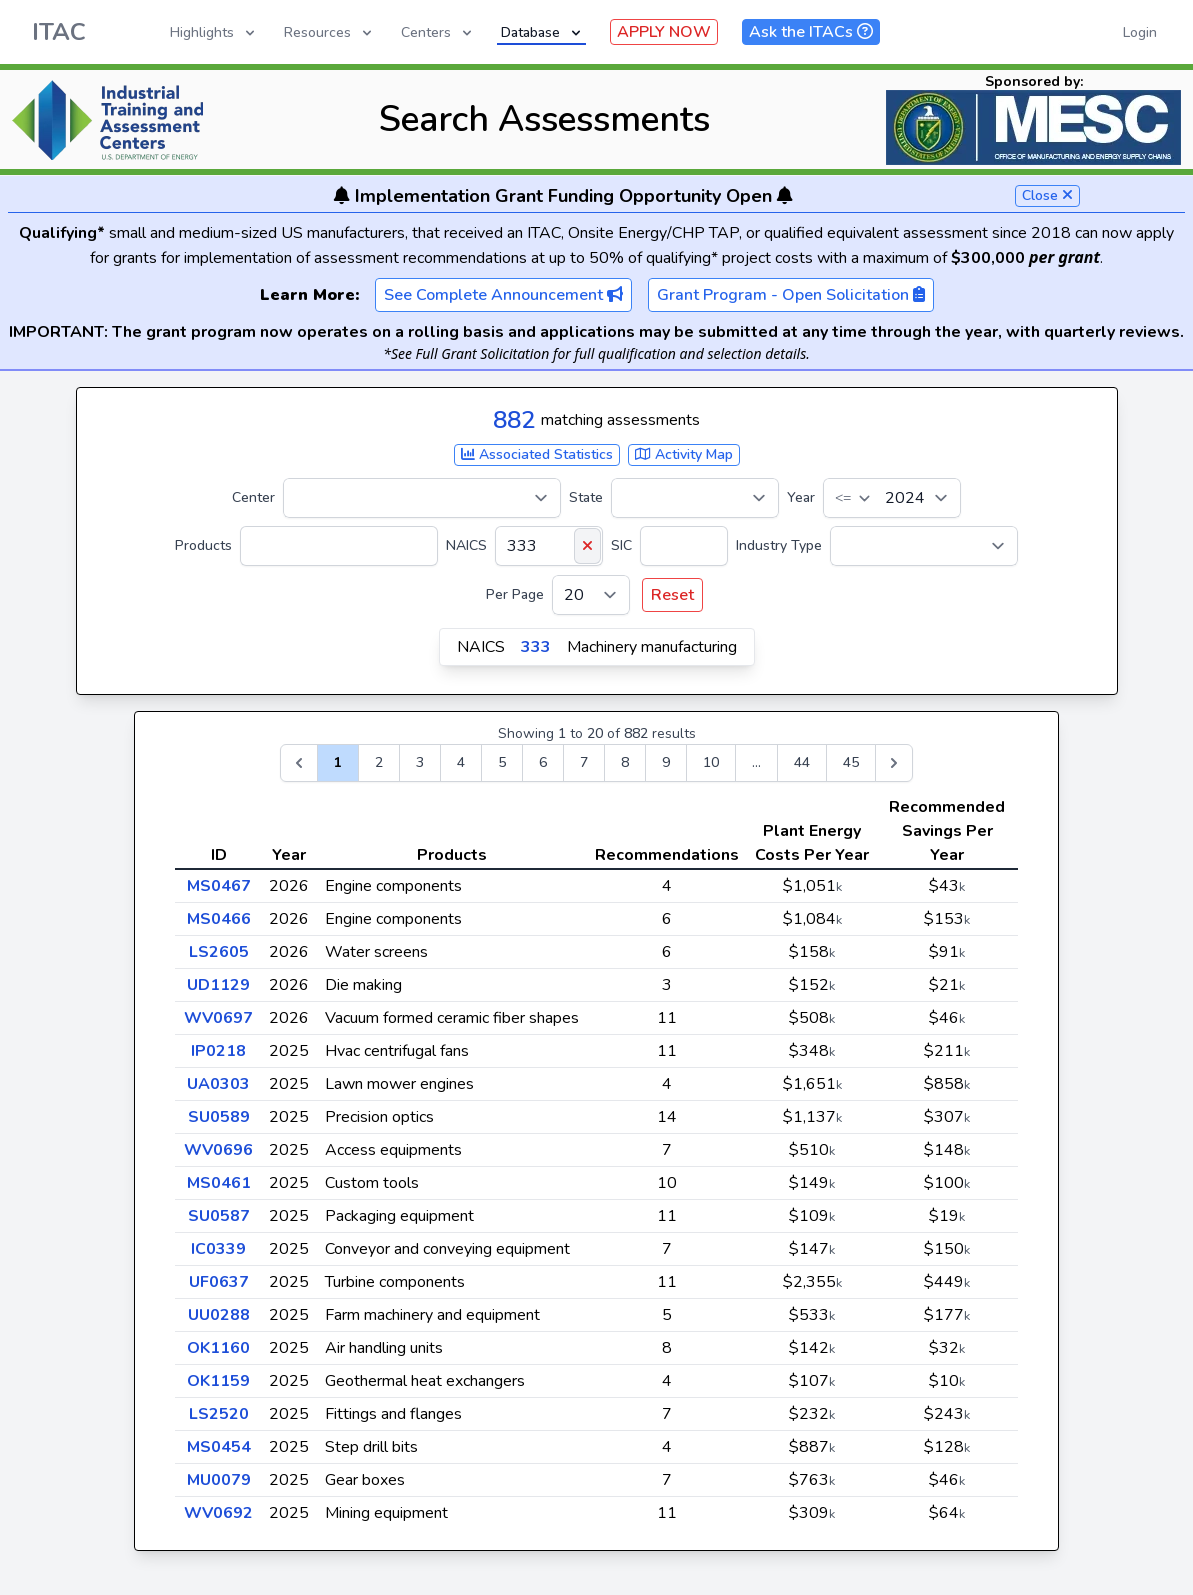 The image size is (1193, 1595). What do you see at coordinates (219, 919) in the screenshot?
I see `MS0466` at bounding box center [219, 919].